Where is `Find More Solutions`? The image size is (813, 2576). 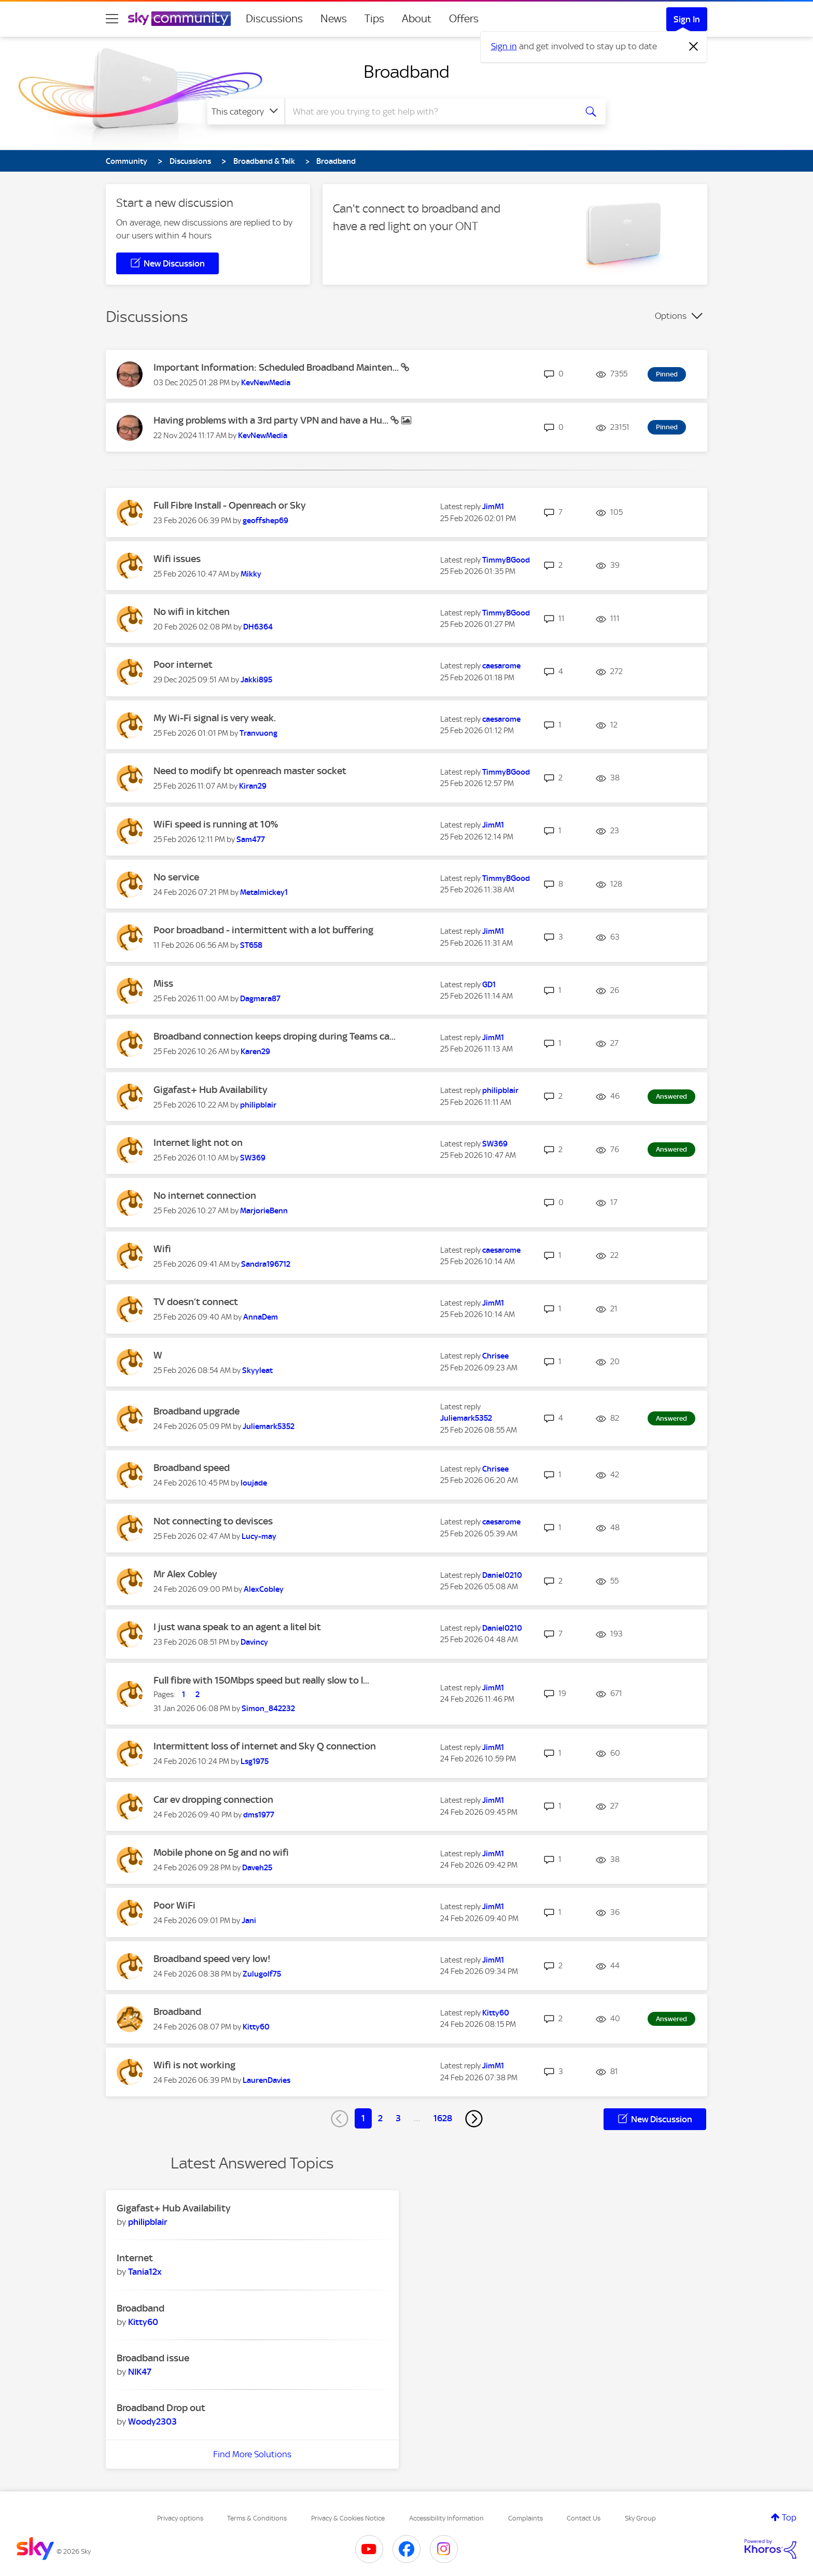 Find More Solutions is located at coordinates (252, 2454).